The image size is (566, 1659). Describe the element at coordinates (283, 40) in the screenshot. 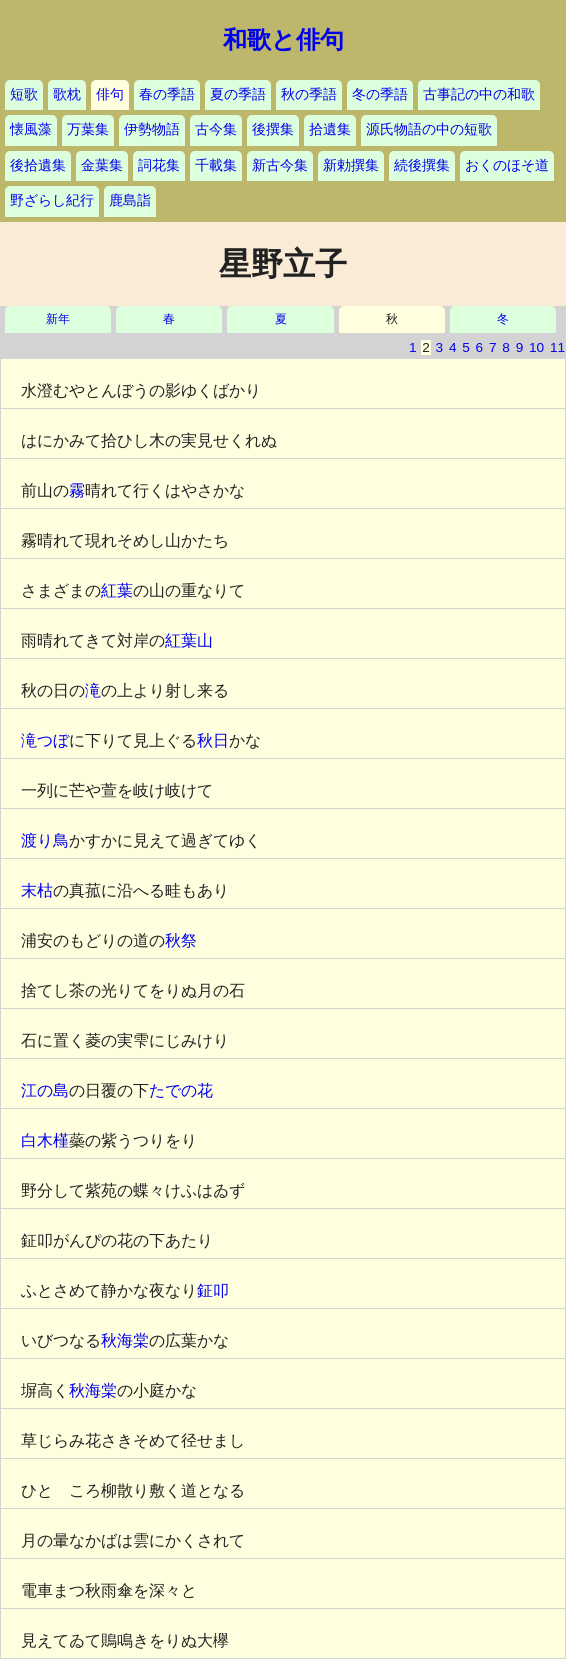

I see `和歌と俳句` at that location.